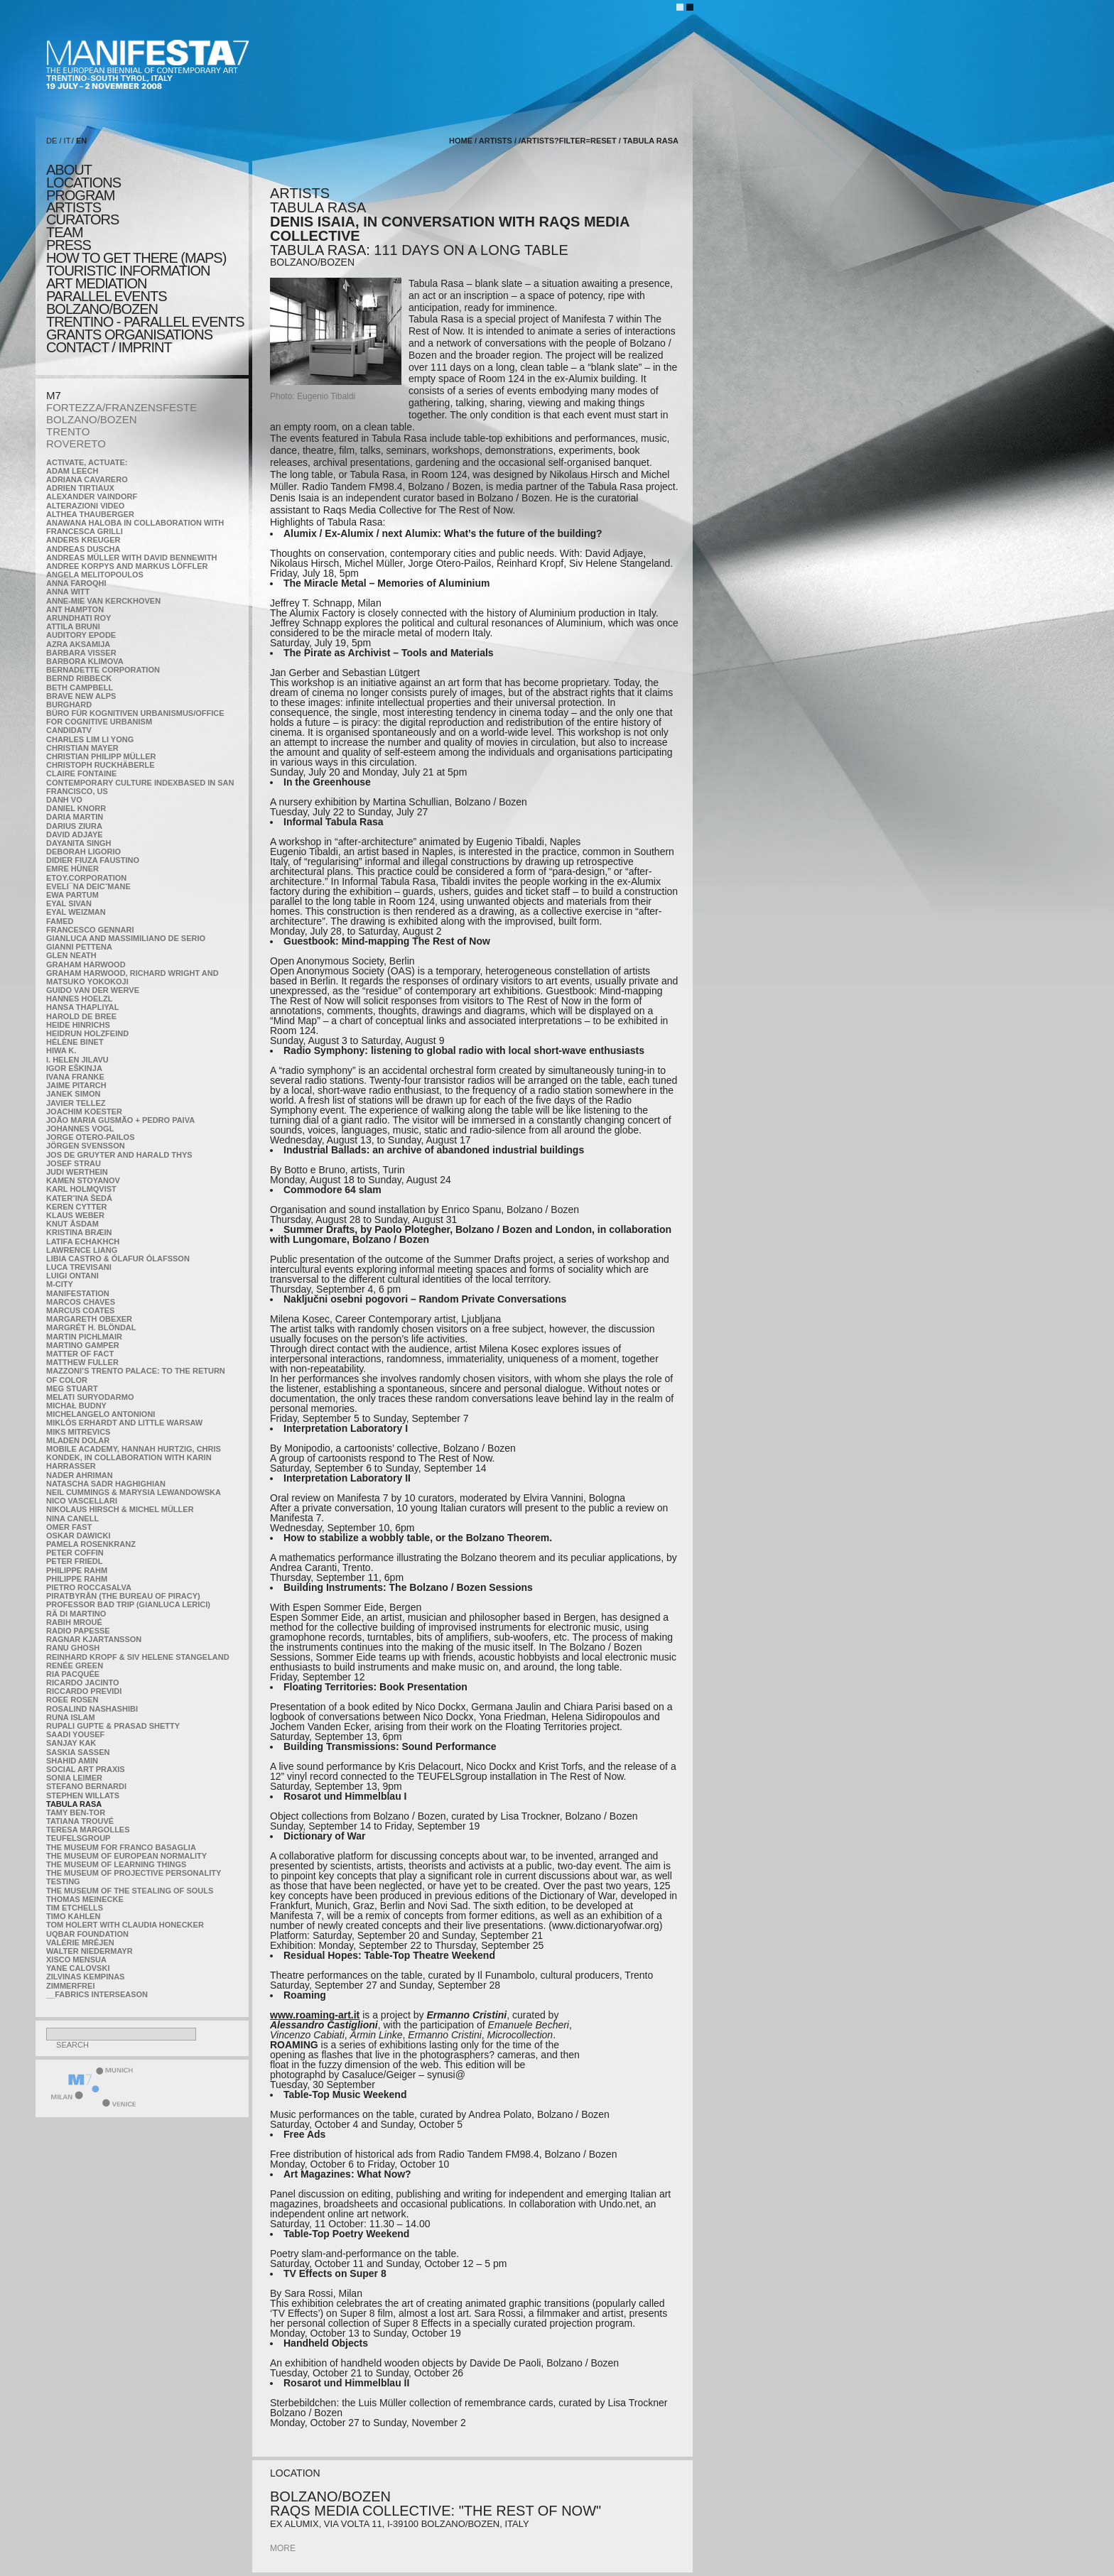  Describe the element at coordinates (73, 207) in the screenshot. I see `artists` at that location.